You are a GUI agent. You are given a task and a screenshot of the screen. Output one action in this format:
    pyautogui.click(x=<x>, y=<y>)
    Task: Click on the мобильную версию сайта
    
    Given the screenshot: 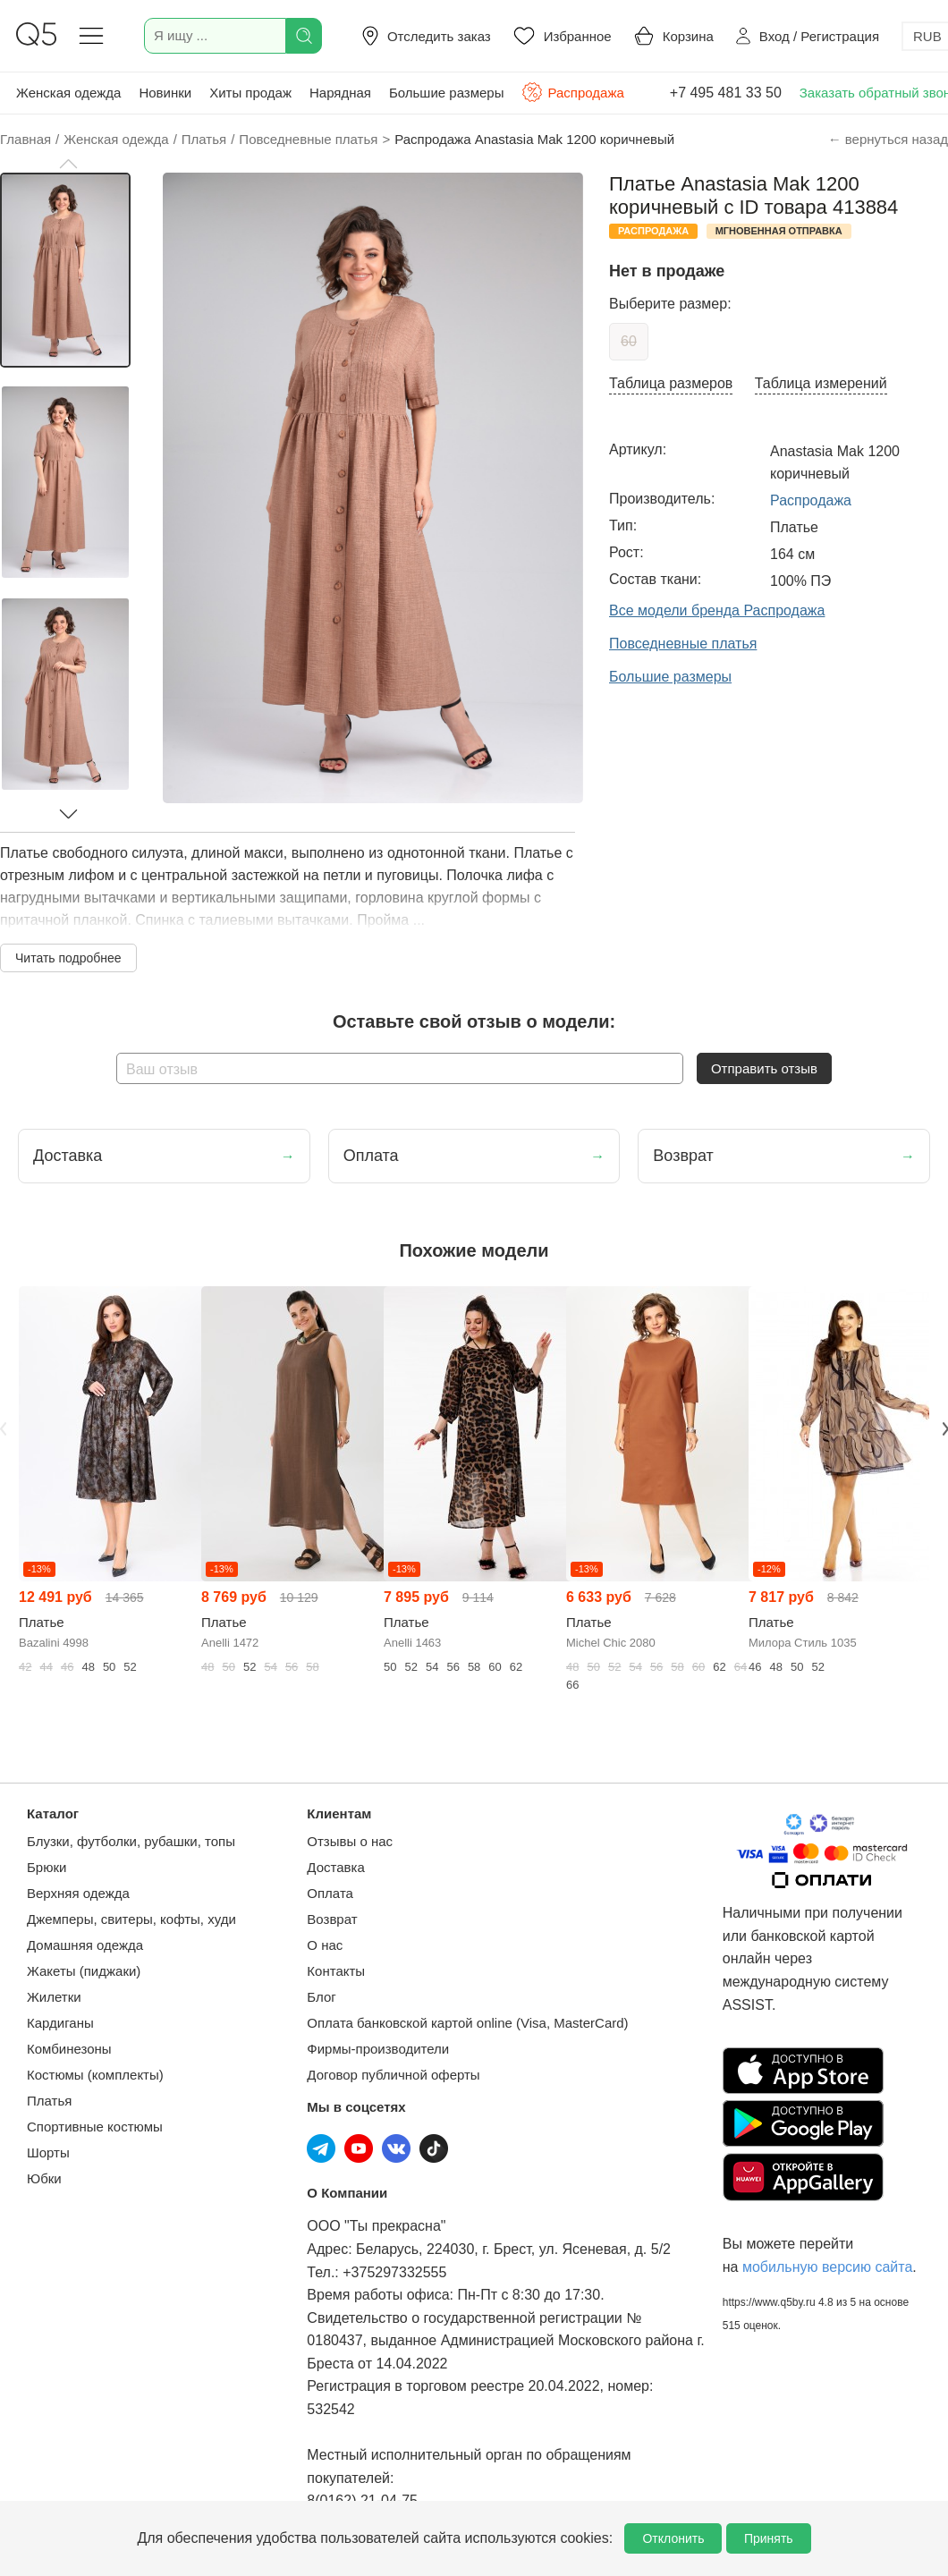 What is the action you would take?
    pyautogui.click(x=827, y=2267)
    